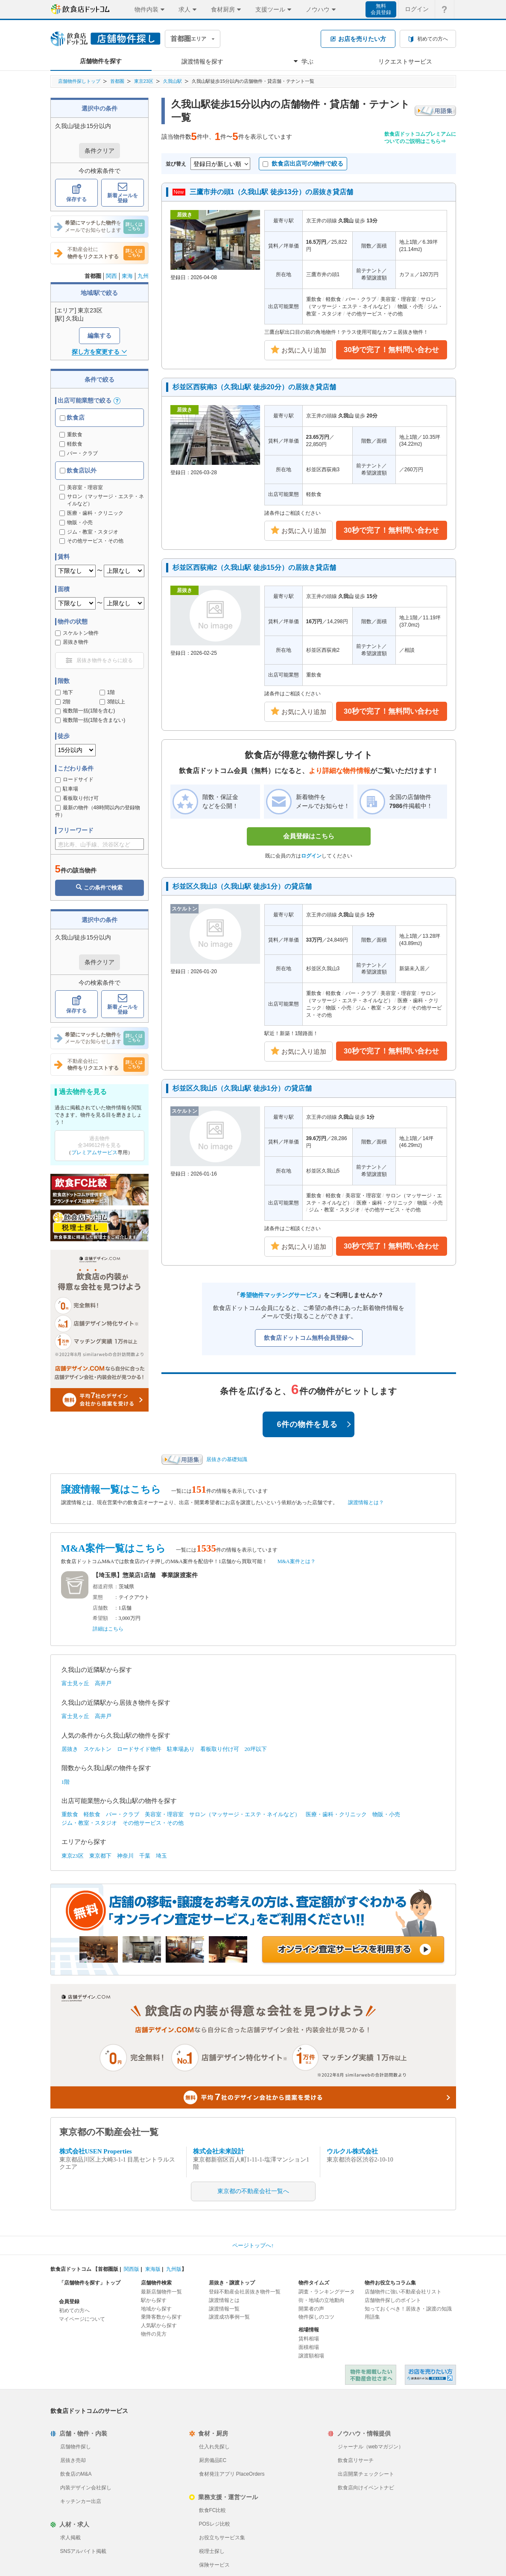  Describe the element at coordinates (98, 1597) in the screenshot. I see `業態` at that location.